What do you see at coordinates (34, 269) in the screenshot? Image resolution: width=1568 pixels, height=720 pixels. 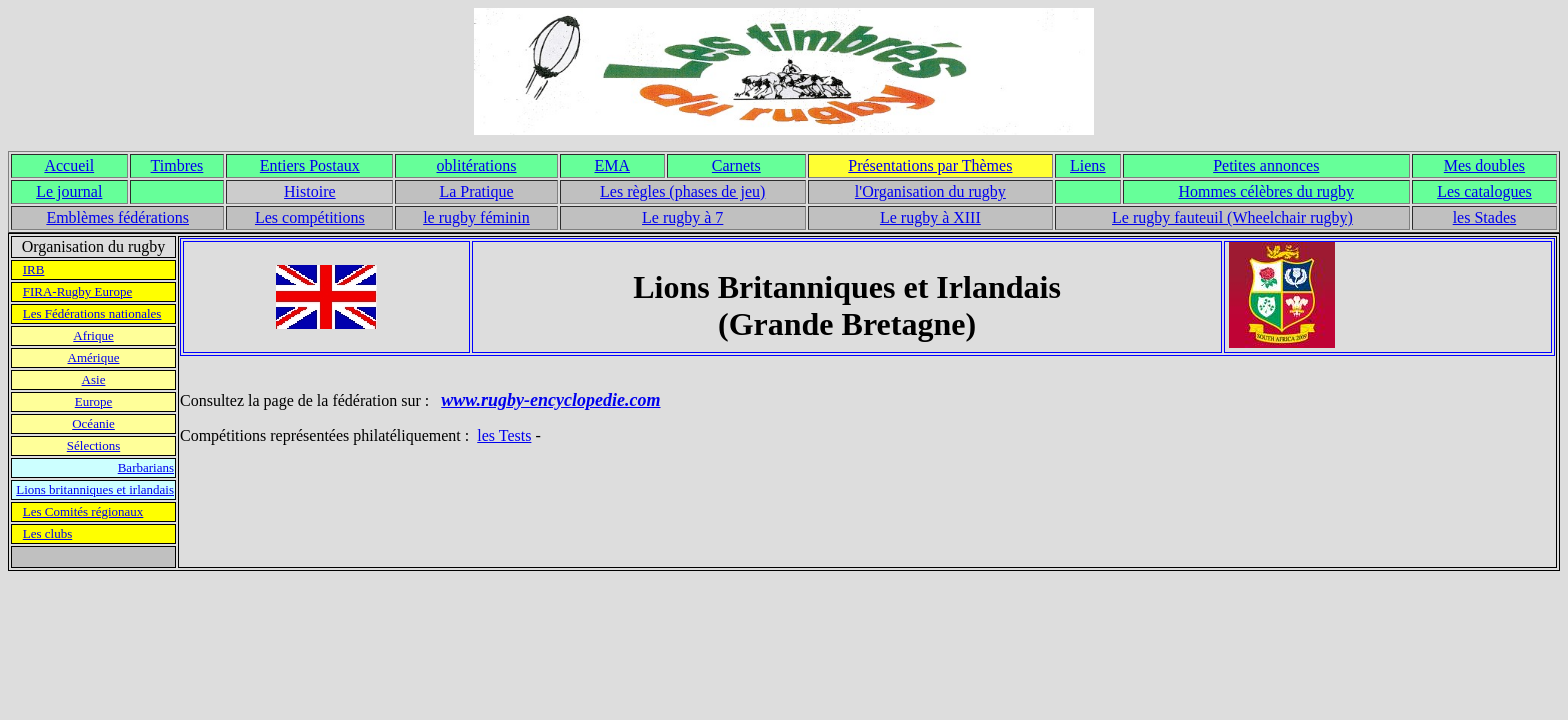 I see `IRB` at bounding box center [34, 269].